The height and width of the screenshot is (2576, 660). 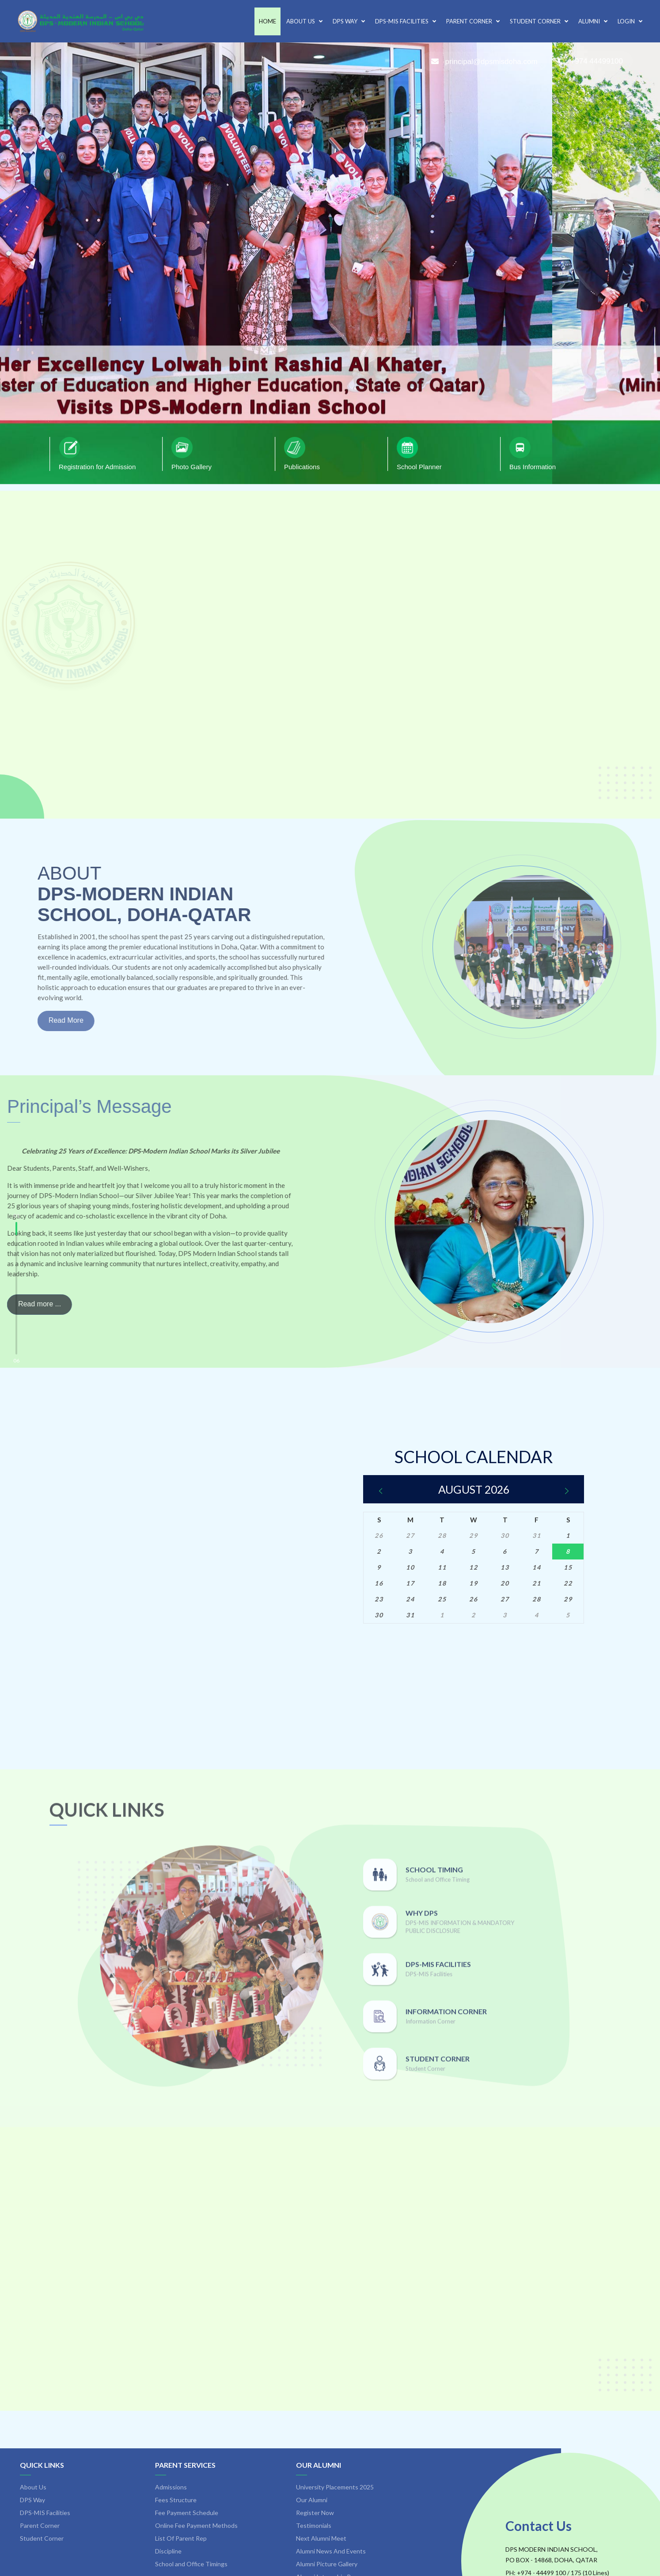 I want to click on School and Office Timings, so click(x=191, y=2564).